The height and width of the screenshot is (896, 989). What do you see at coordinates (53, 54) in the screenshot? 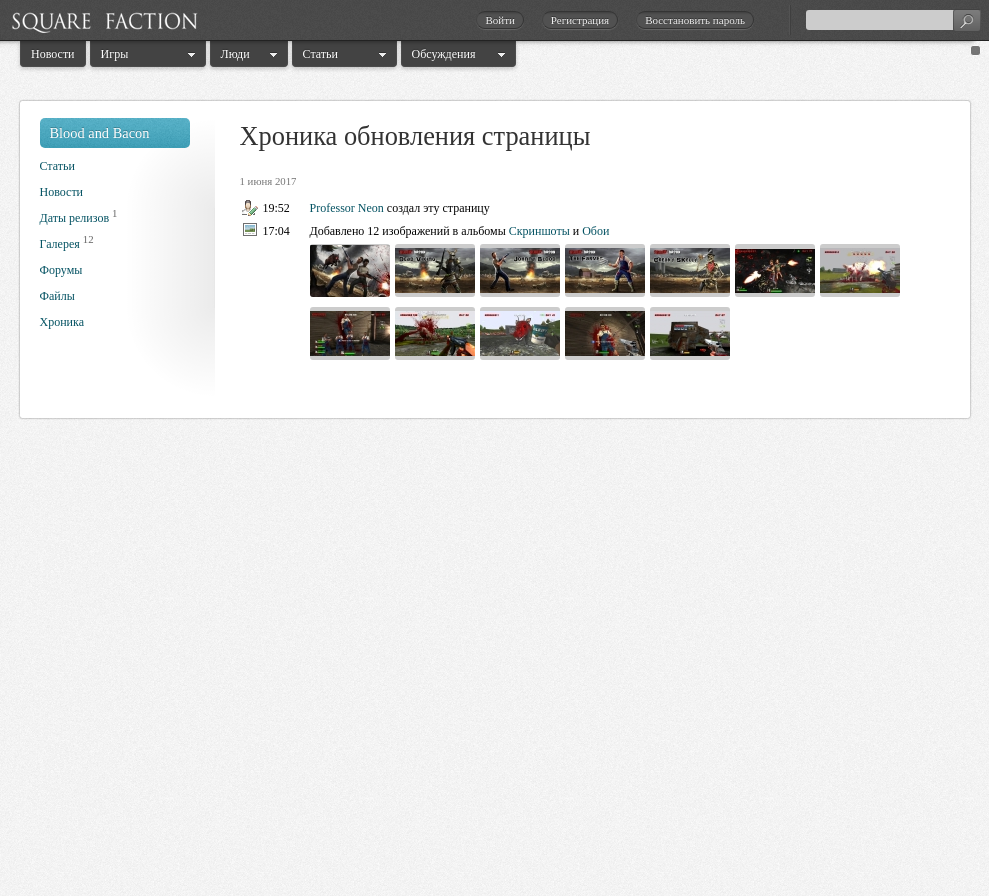
I see `Новости` at bounding box center [53, 54].